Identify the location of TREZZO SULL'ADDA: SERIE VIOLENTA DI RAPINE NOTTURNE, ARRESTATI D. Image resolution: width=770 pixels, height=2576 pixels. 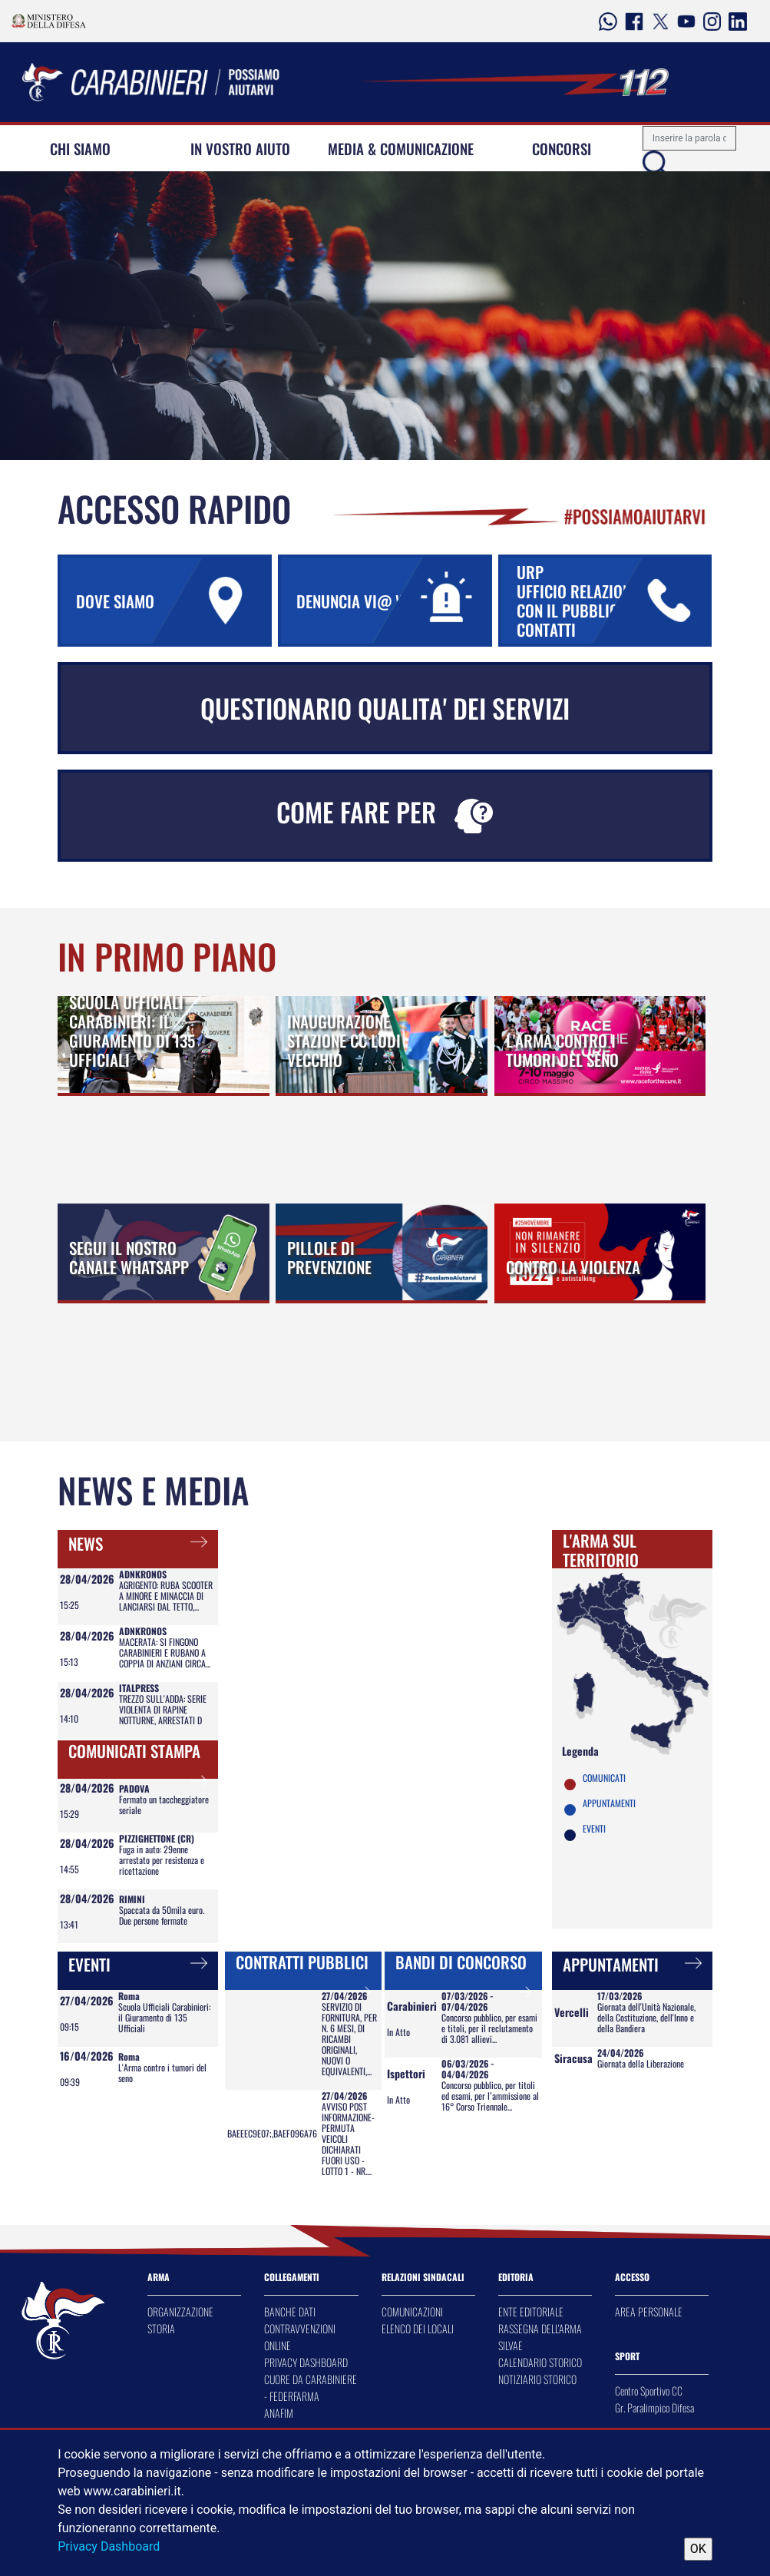
(163, 1709).